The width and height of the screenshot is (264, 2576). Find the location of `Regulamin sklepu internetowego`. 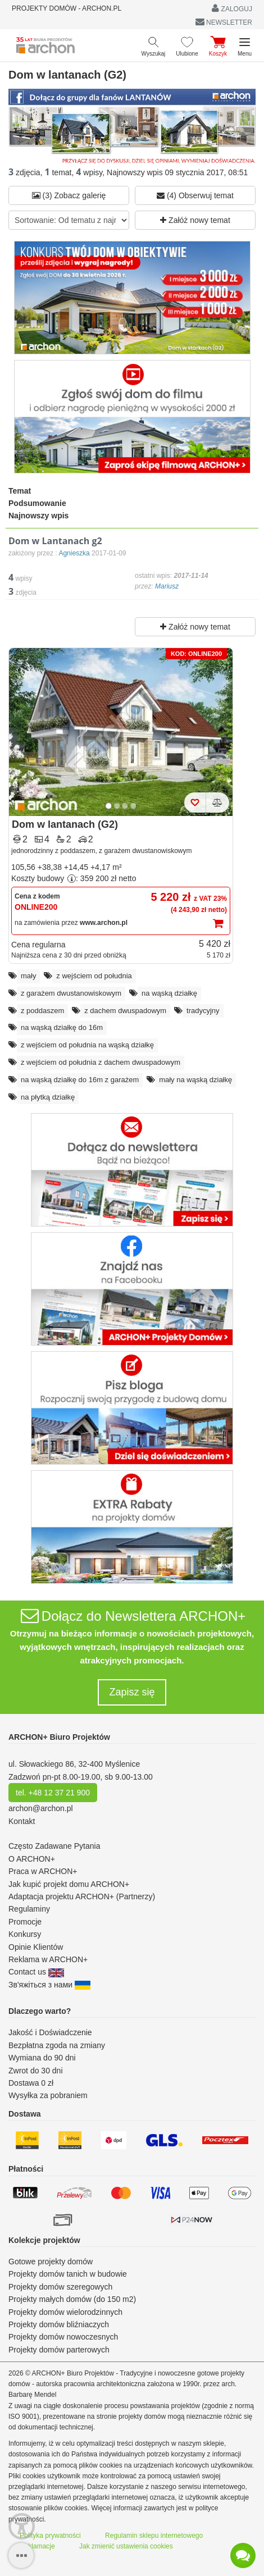

Regulamin sklepu internetowego is located at coordinates (154, 2535).